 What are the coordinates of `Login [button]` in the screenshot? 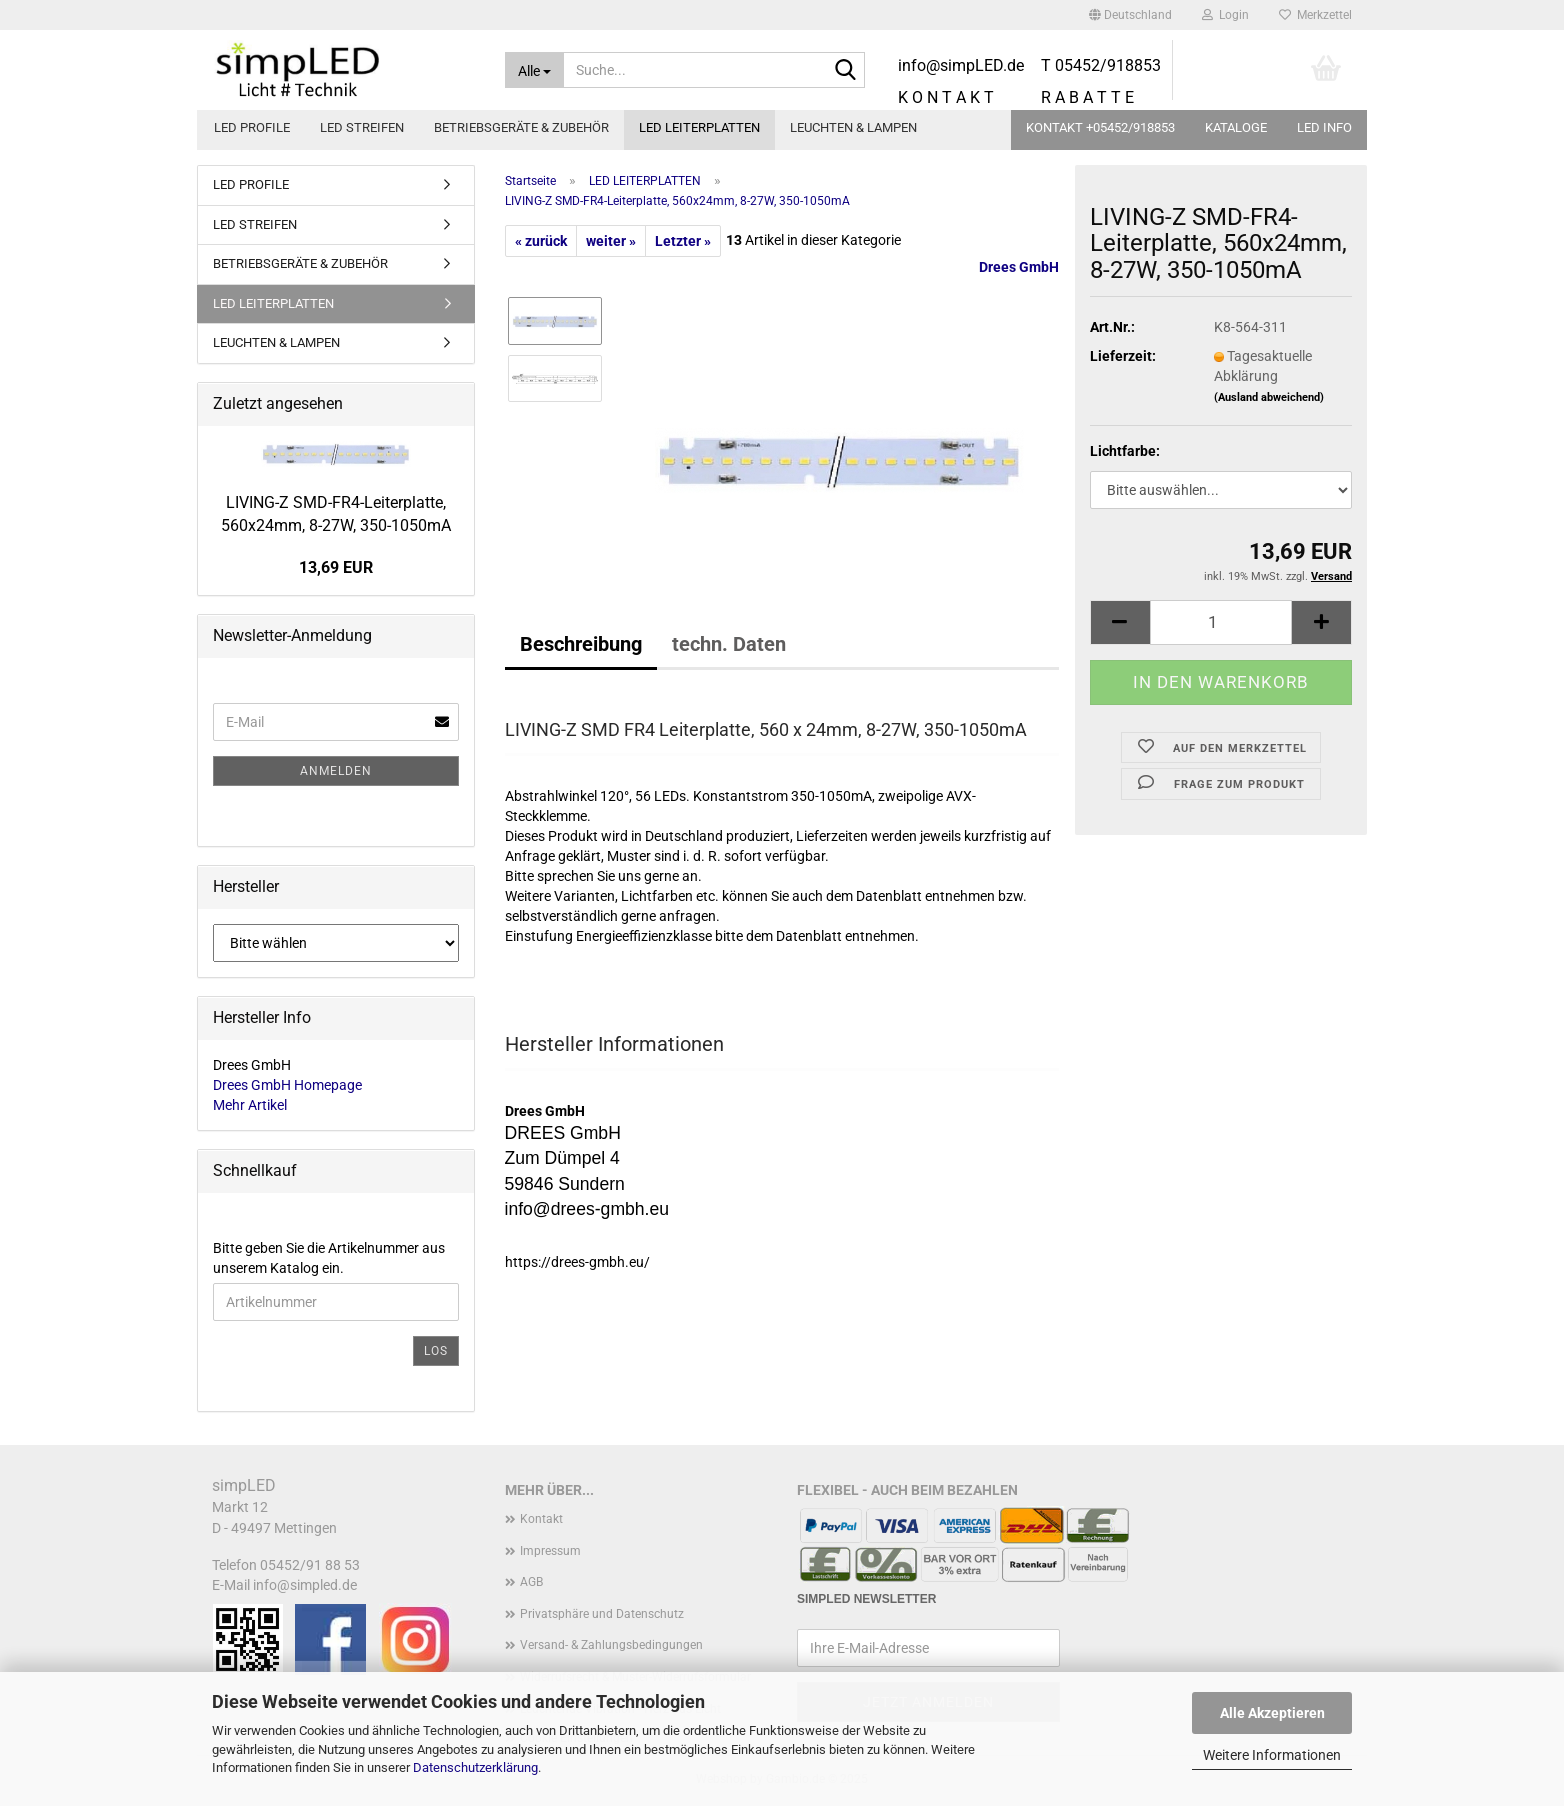 It's located at (1225, 15).